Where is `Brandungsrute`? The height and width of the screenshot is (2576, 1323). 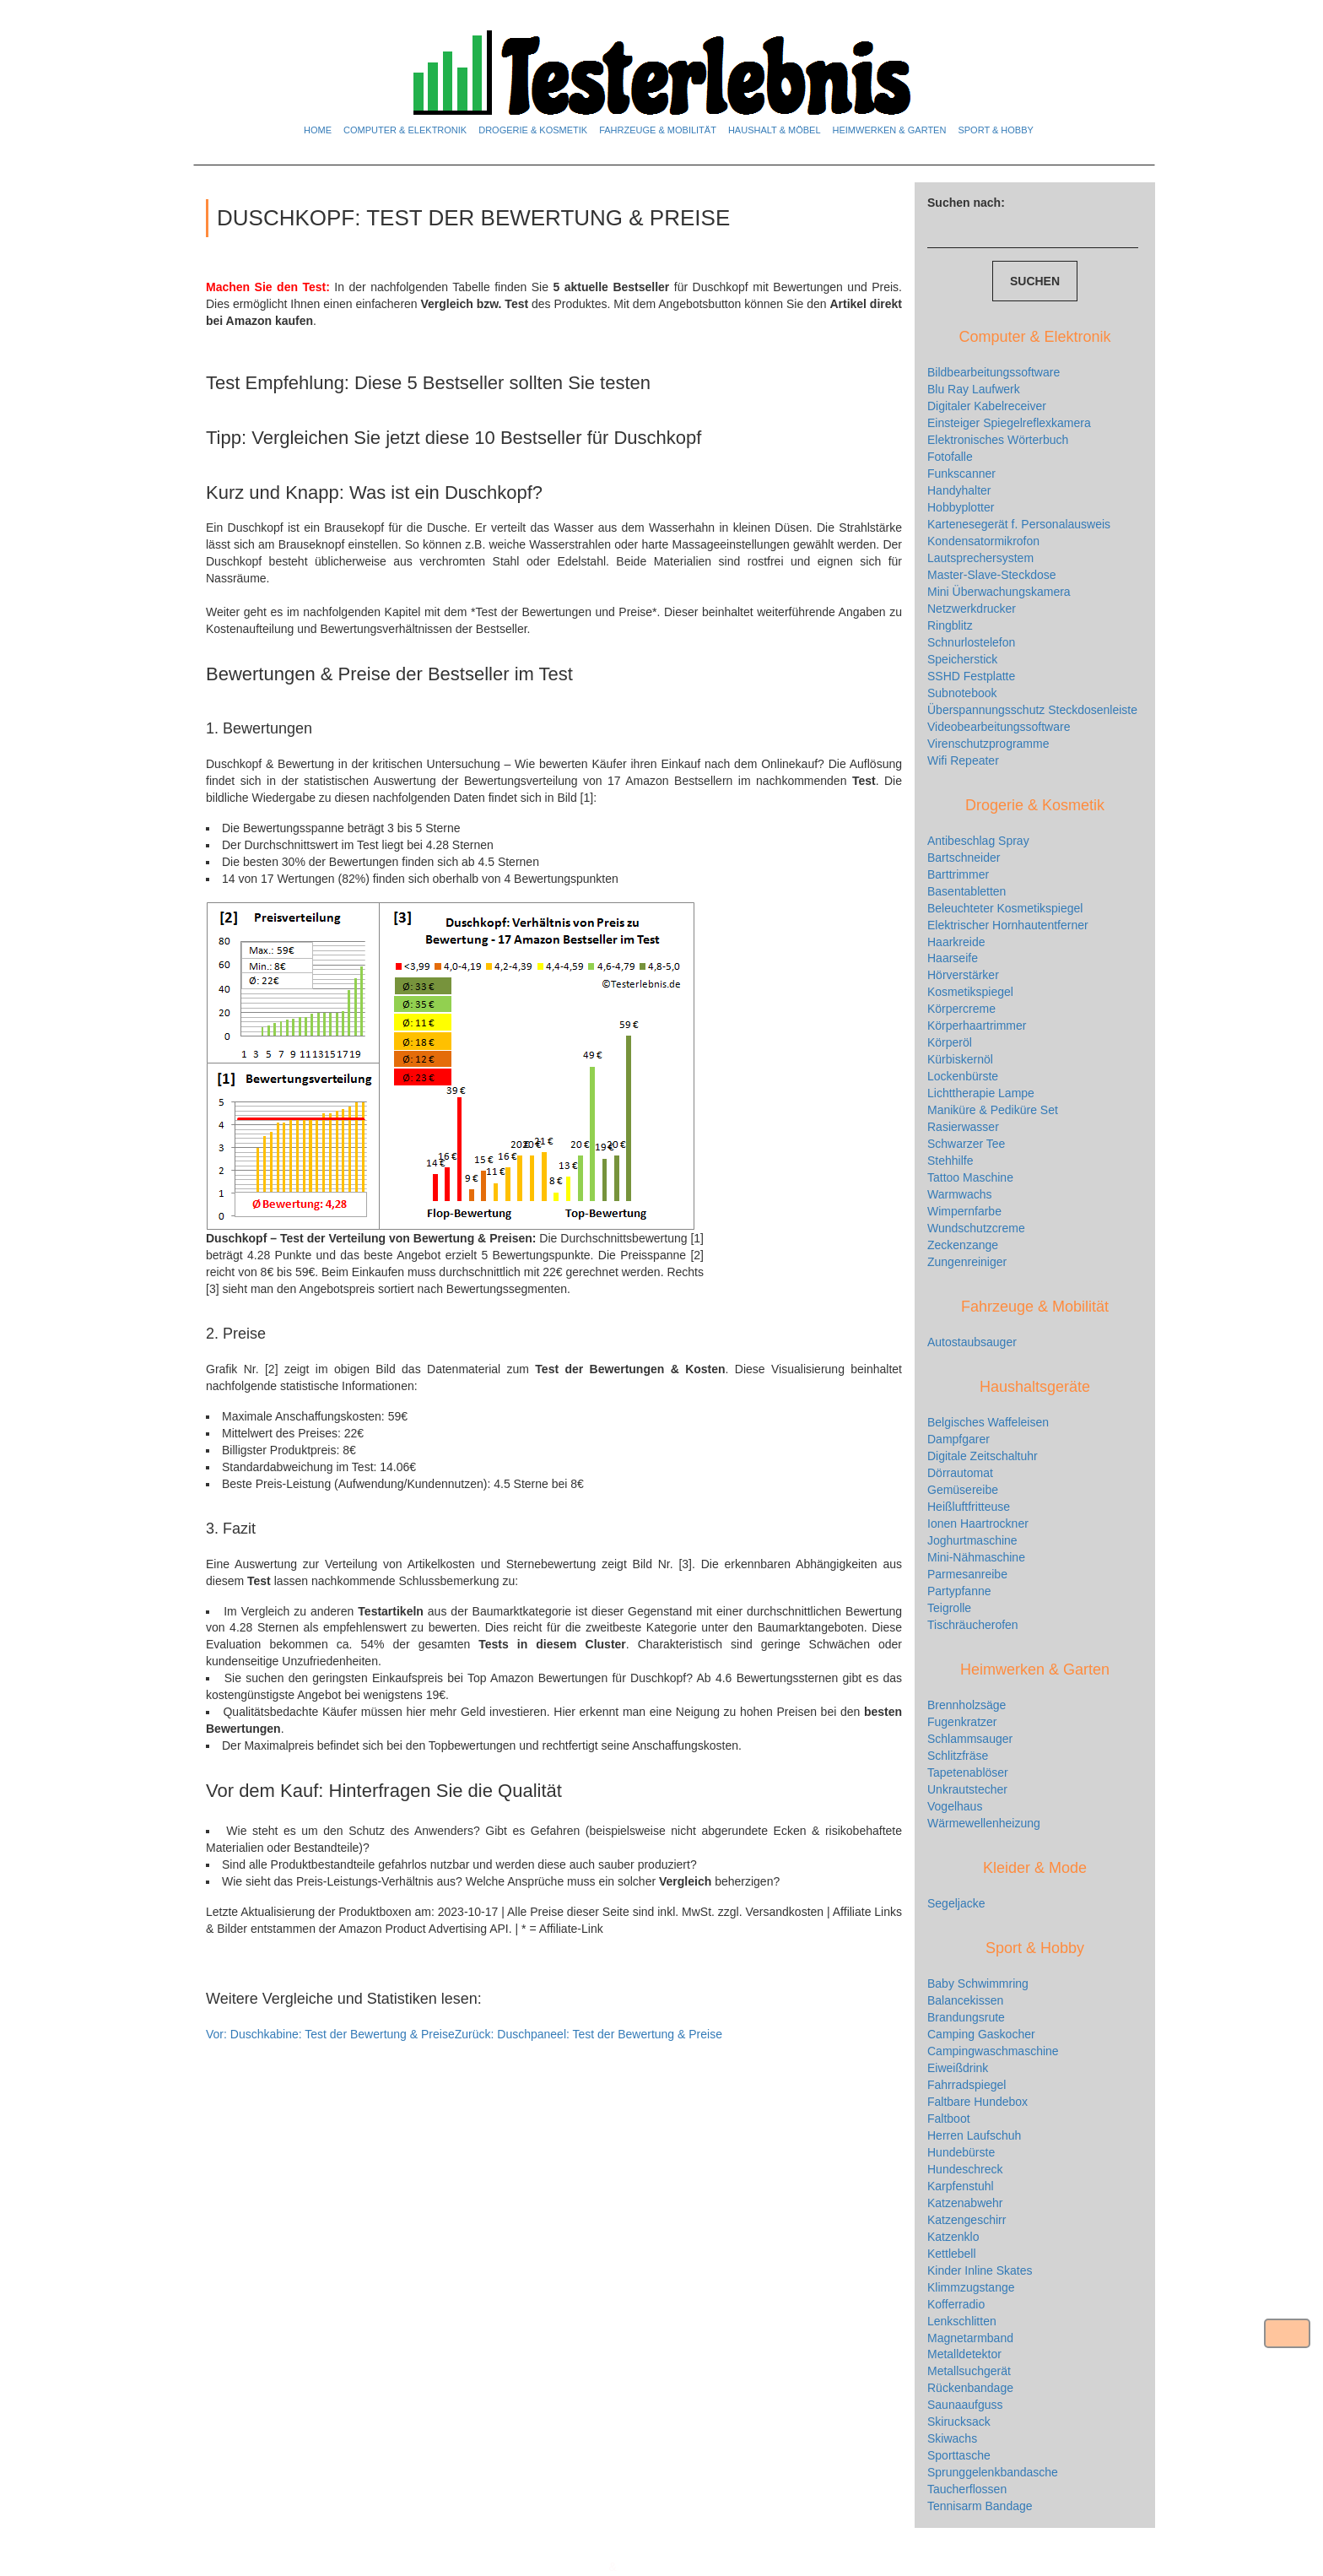
Brandungsrute is located at coordinates (966, 2017).